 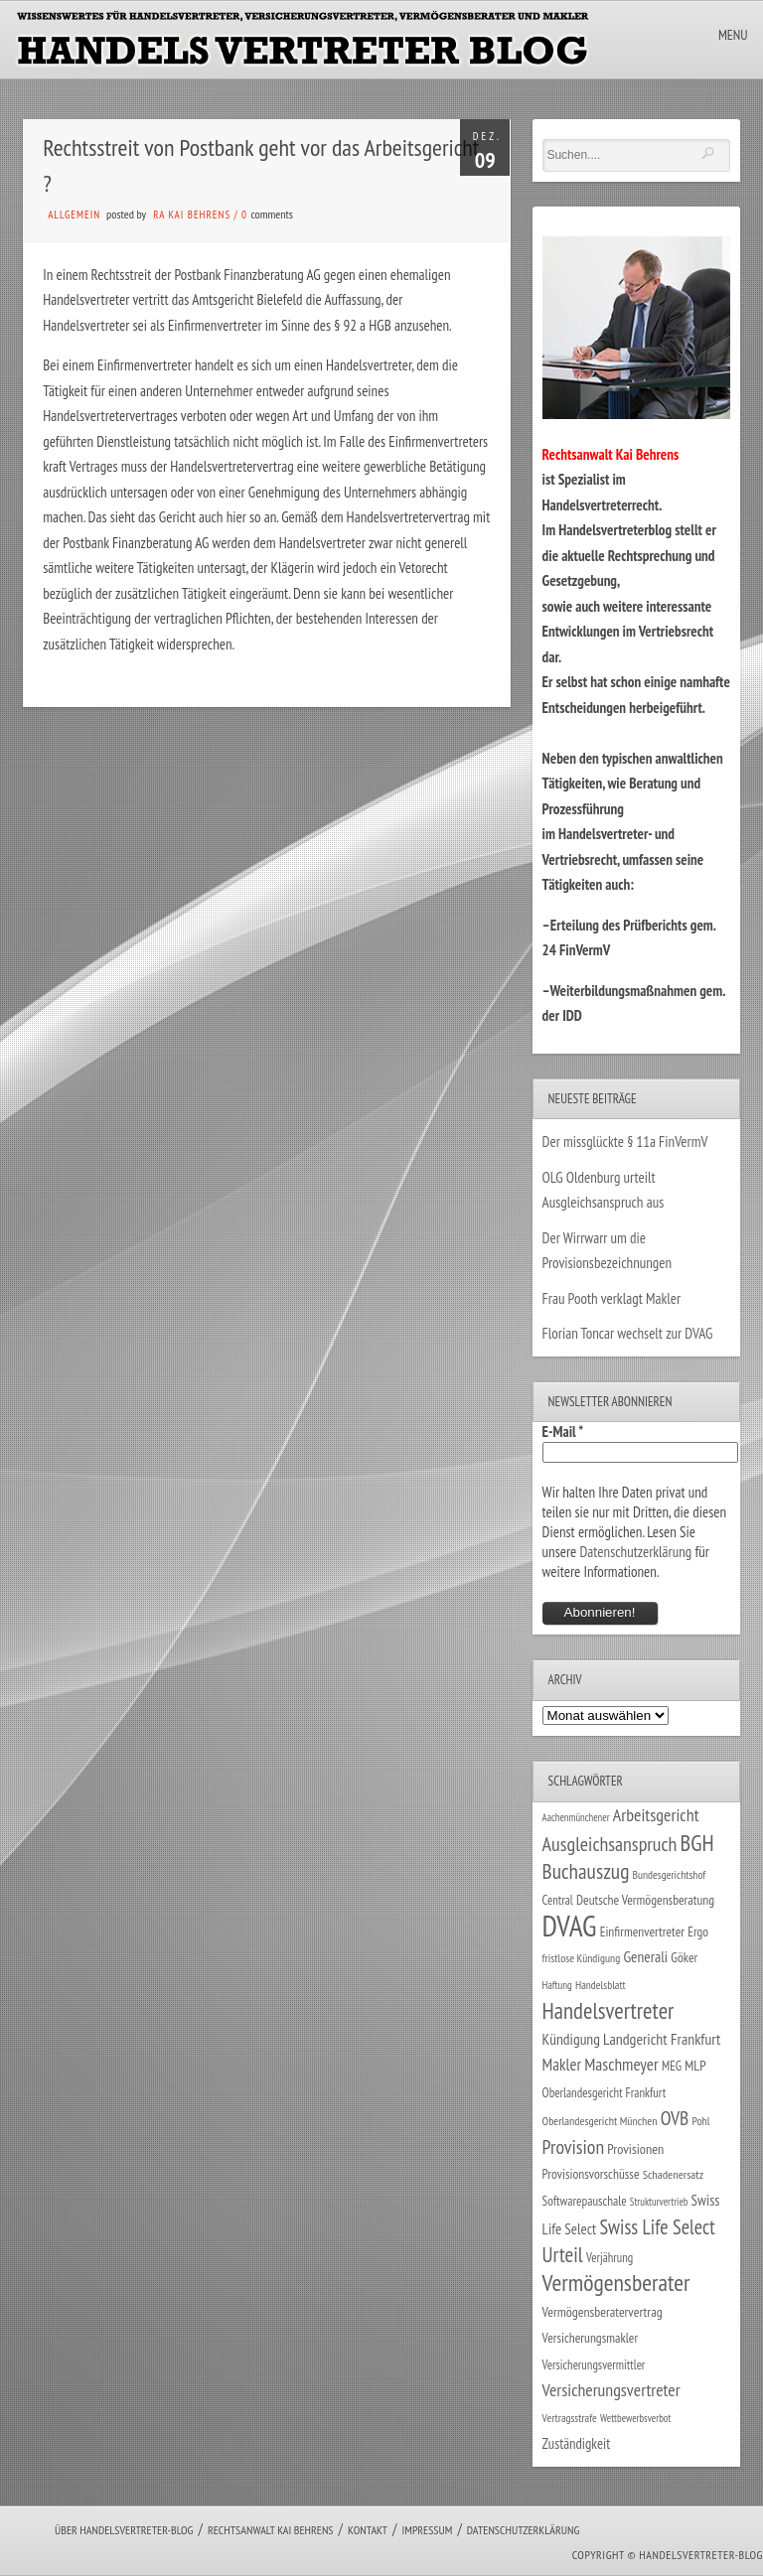 I want to click on Versicherungsmakler [Versicherungsmakler (34 Einträge)], so click(x=590, y=2338).